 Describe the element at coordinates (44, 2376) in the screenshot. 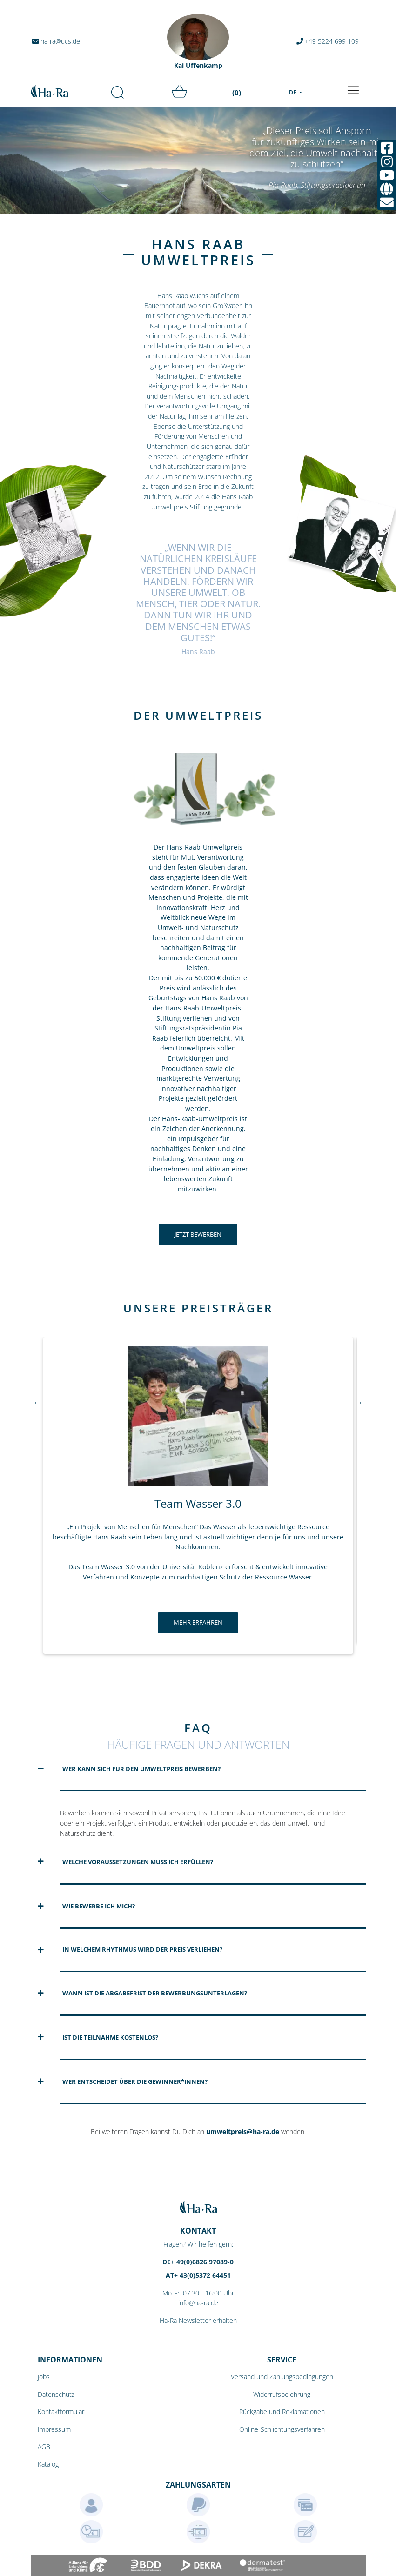

I see `Jobs` at that location.